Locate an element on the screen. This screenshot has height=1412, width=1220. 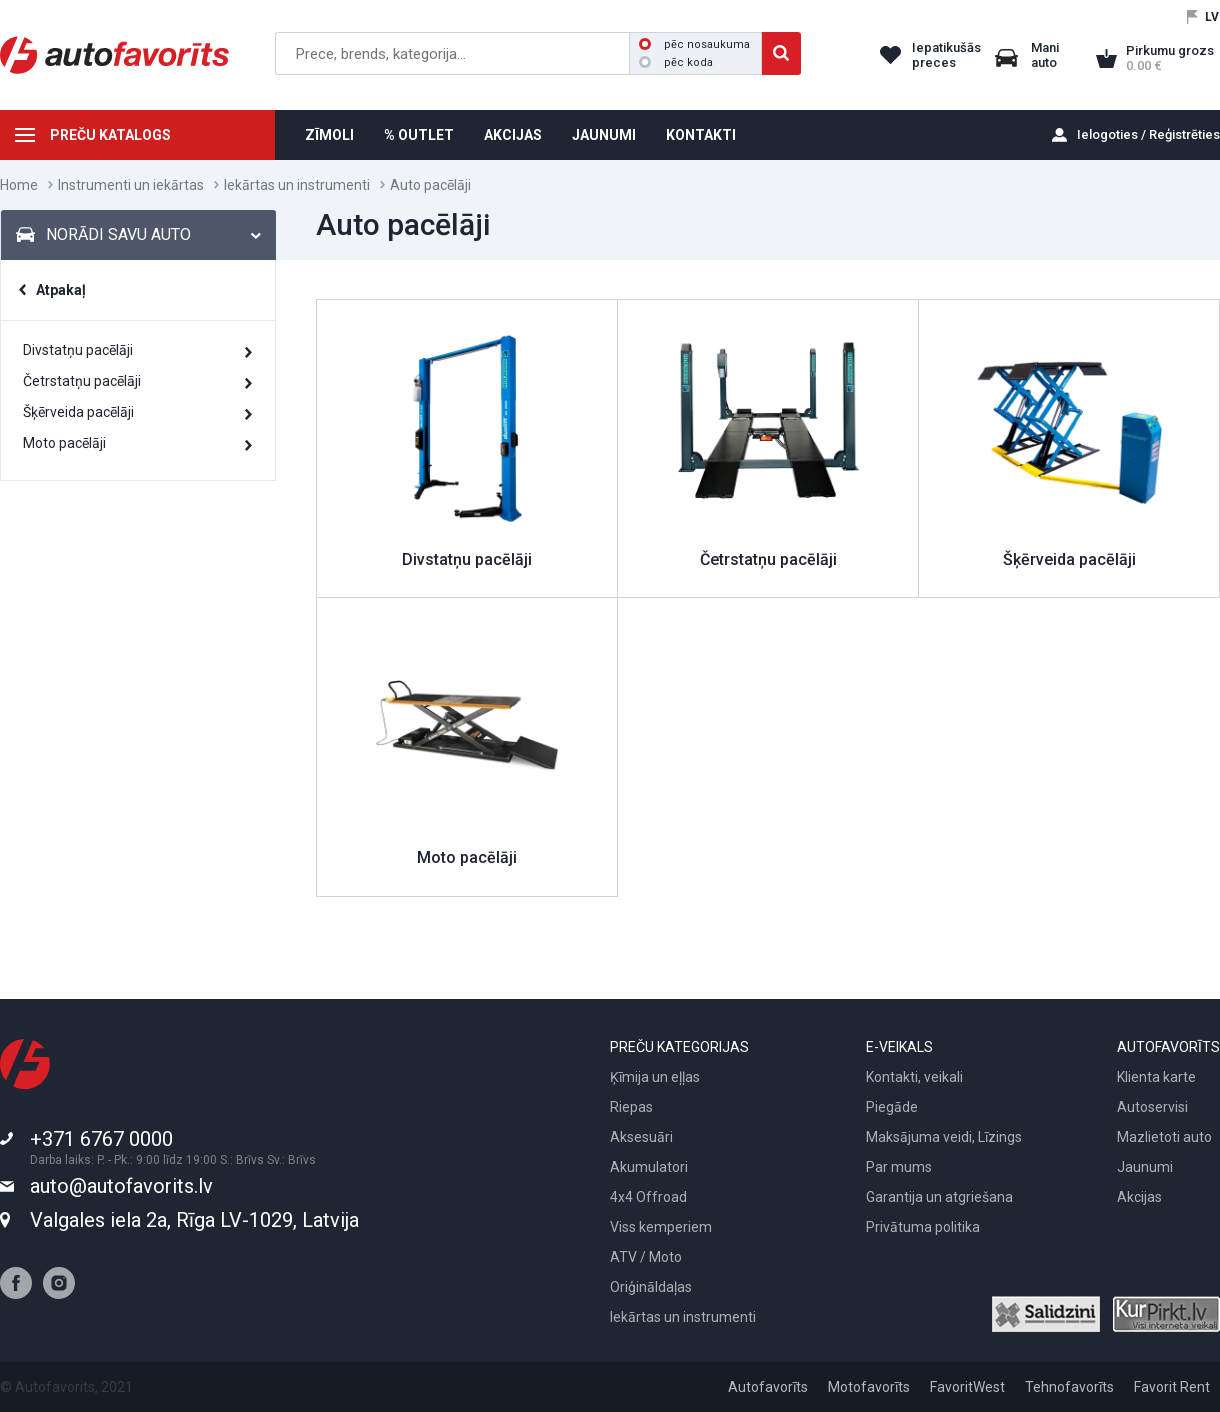
Ielogoties / Reģistrēties is located at coordinates (1148, 134).